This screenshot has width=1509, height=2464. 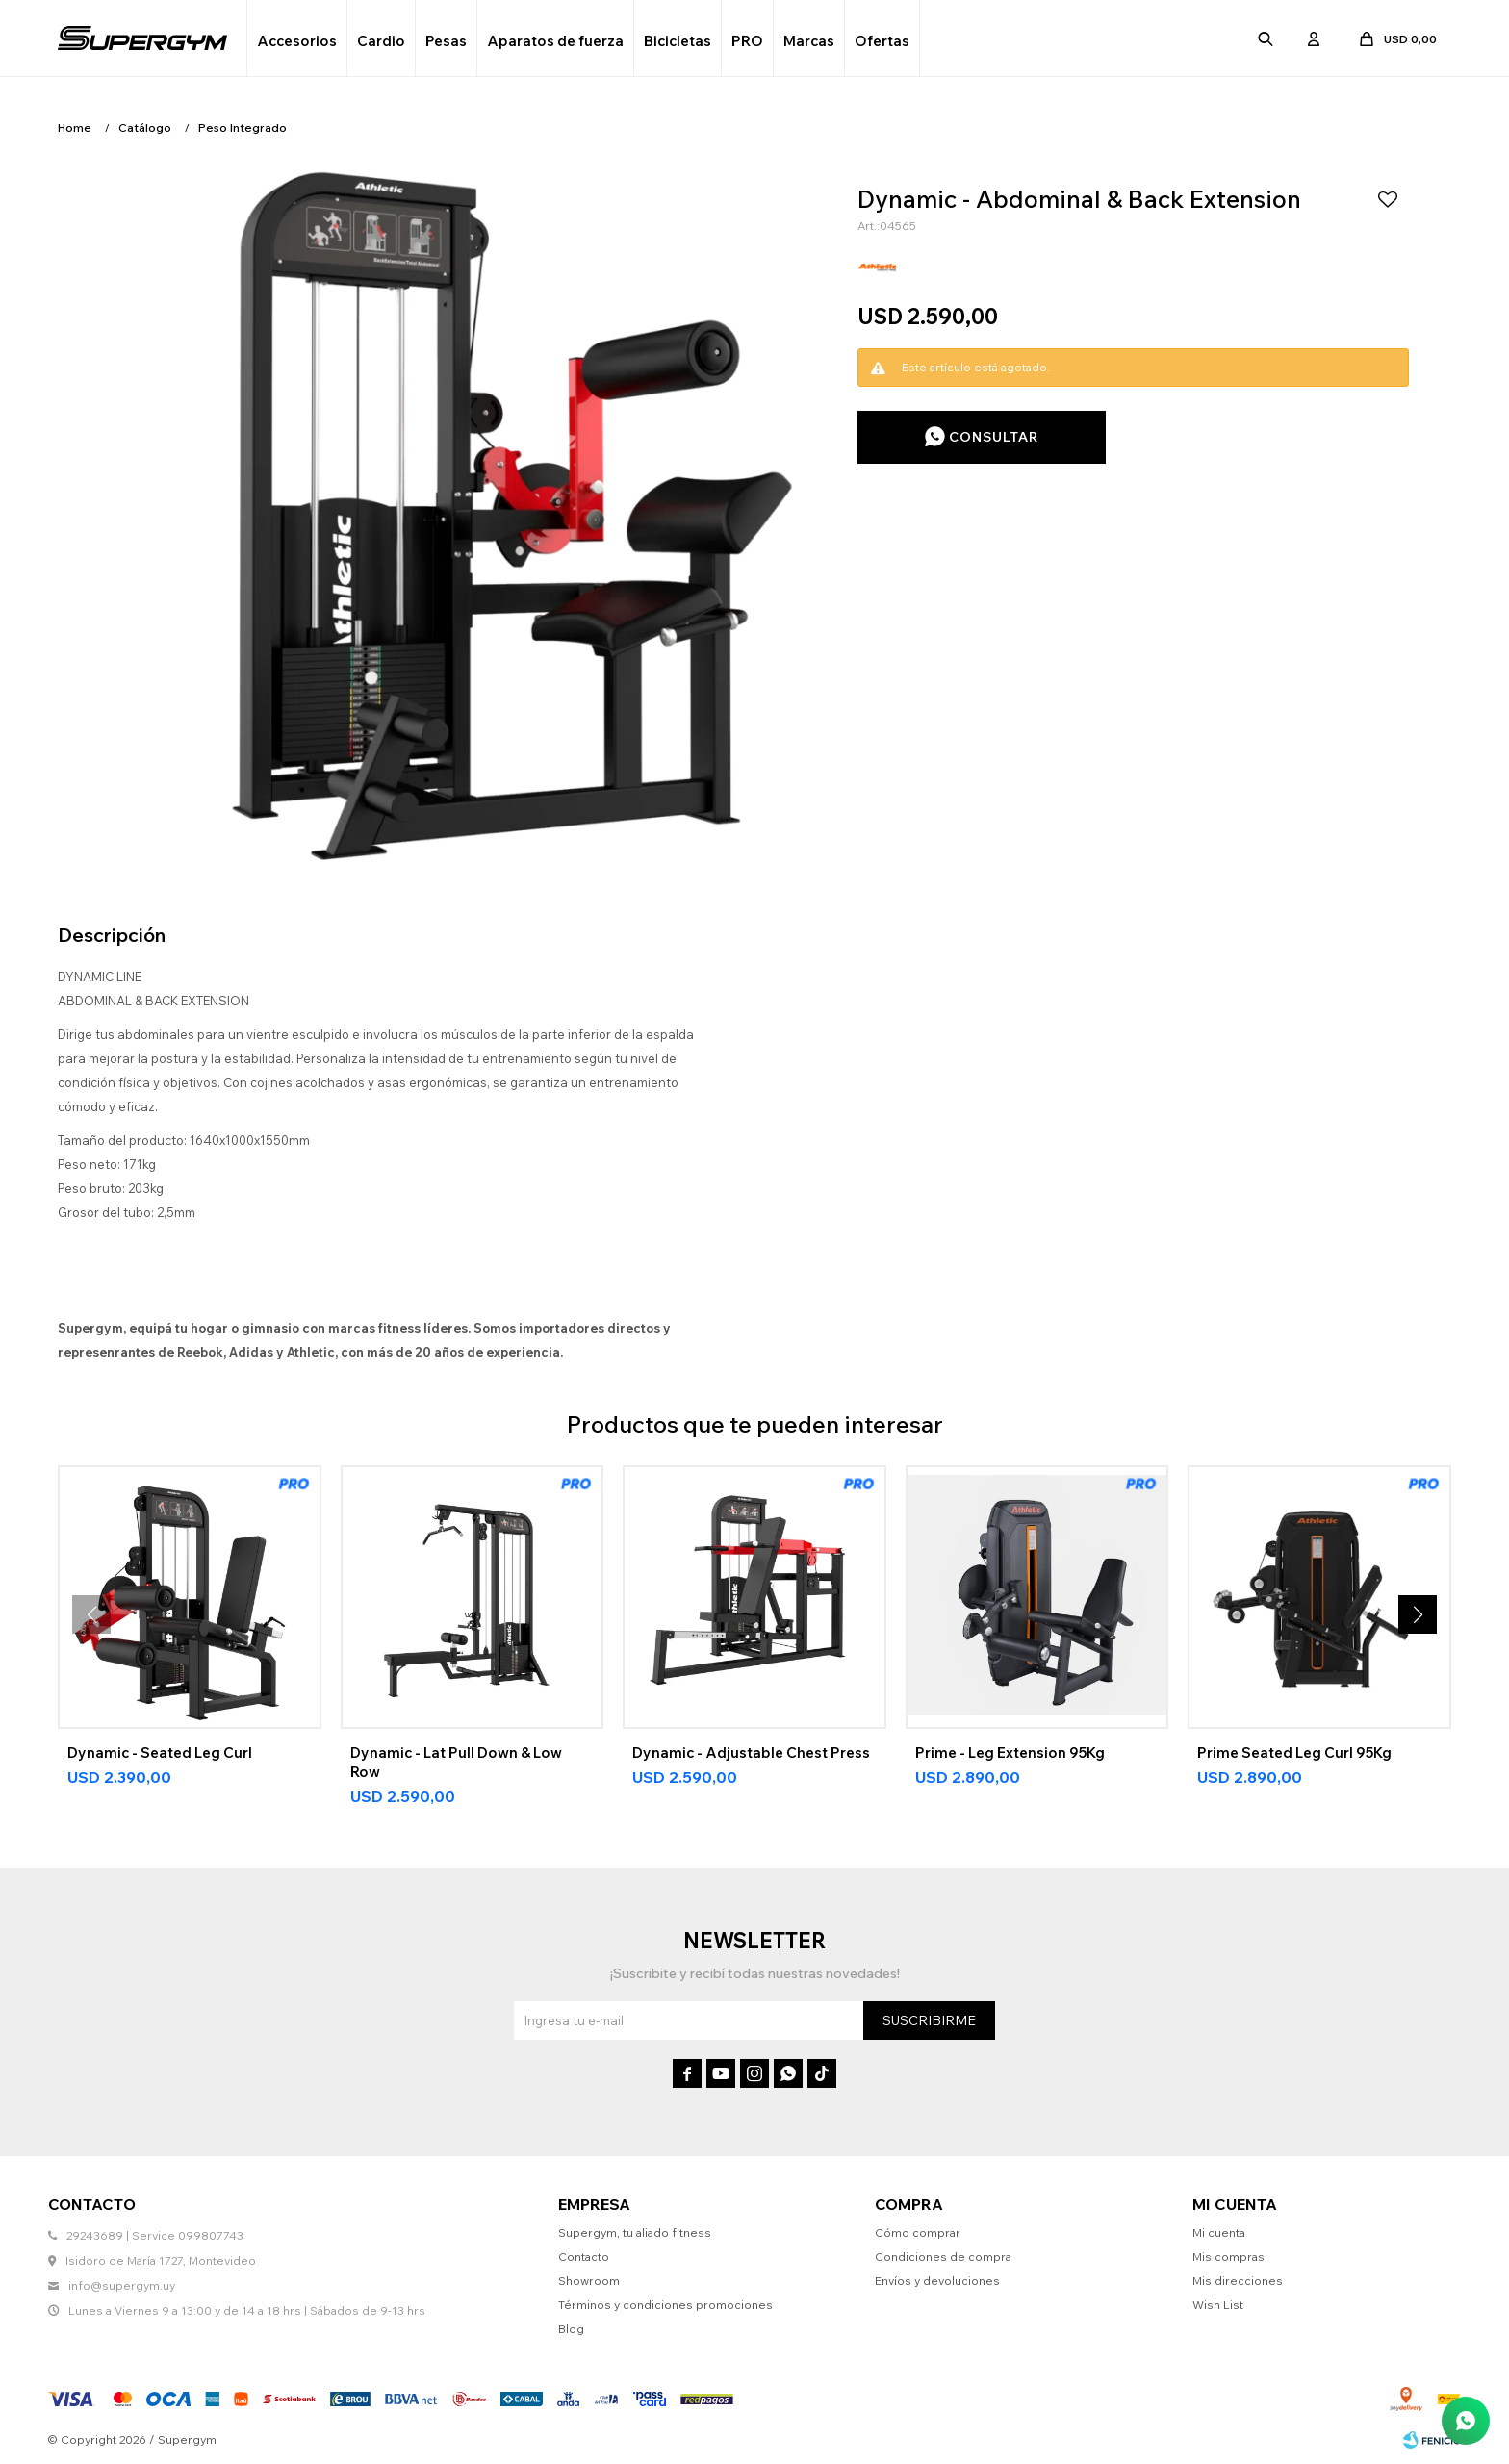 I want to click on Wish List, so click(x=1217, y=2305).